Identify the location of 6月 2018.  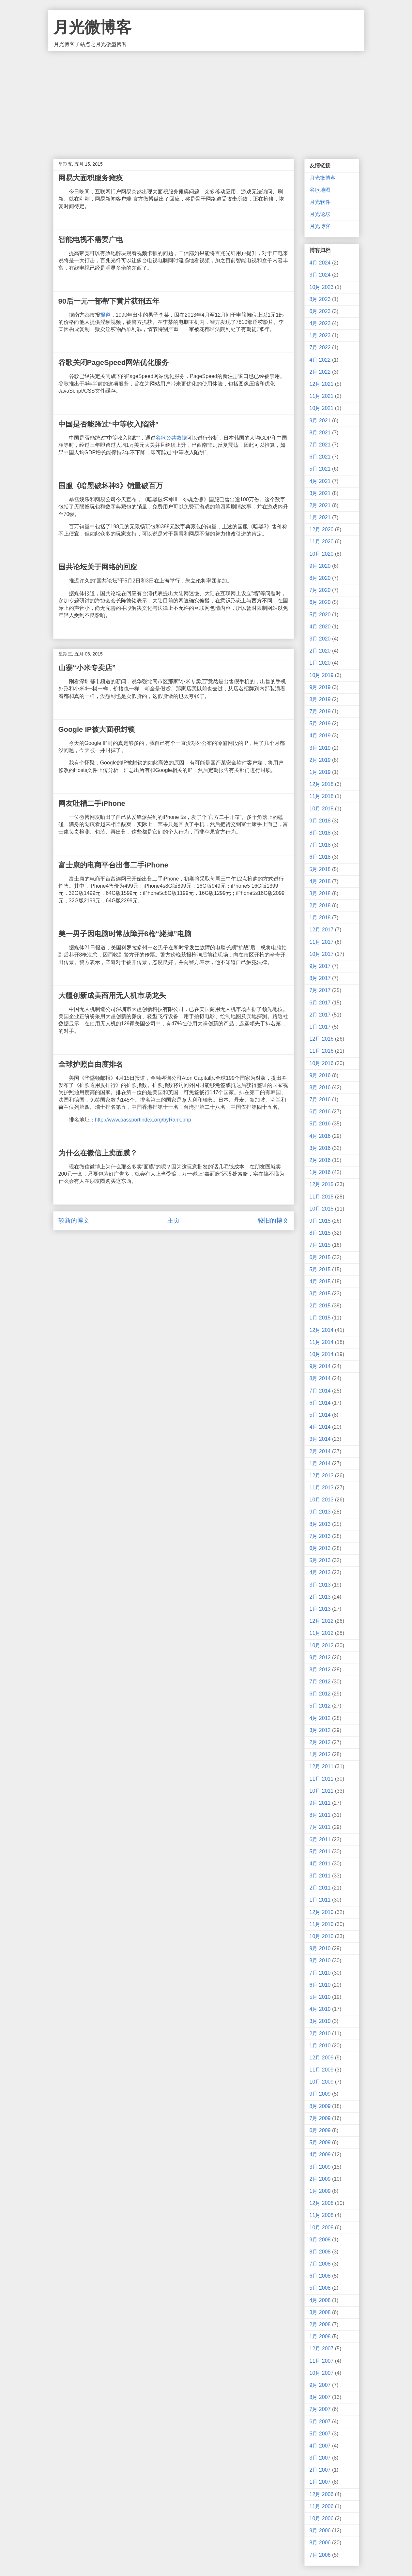
(320, 857).